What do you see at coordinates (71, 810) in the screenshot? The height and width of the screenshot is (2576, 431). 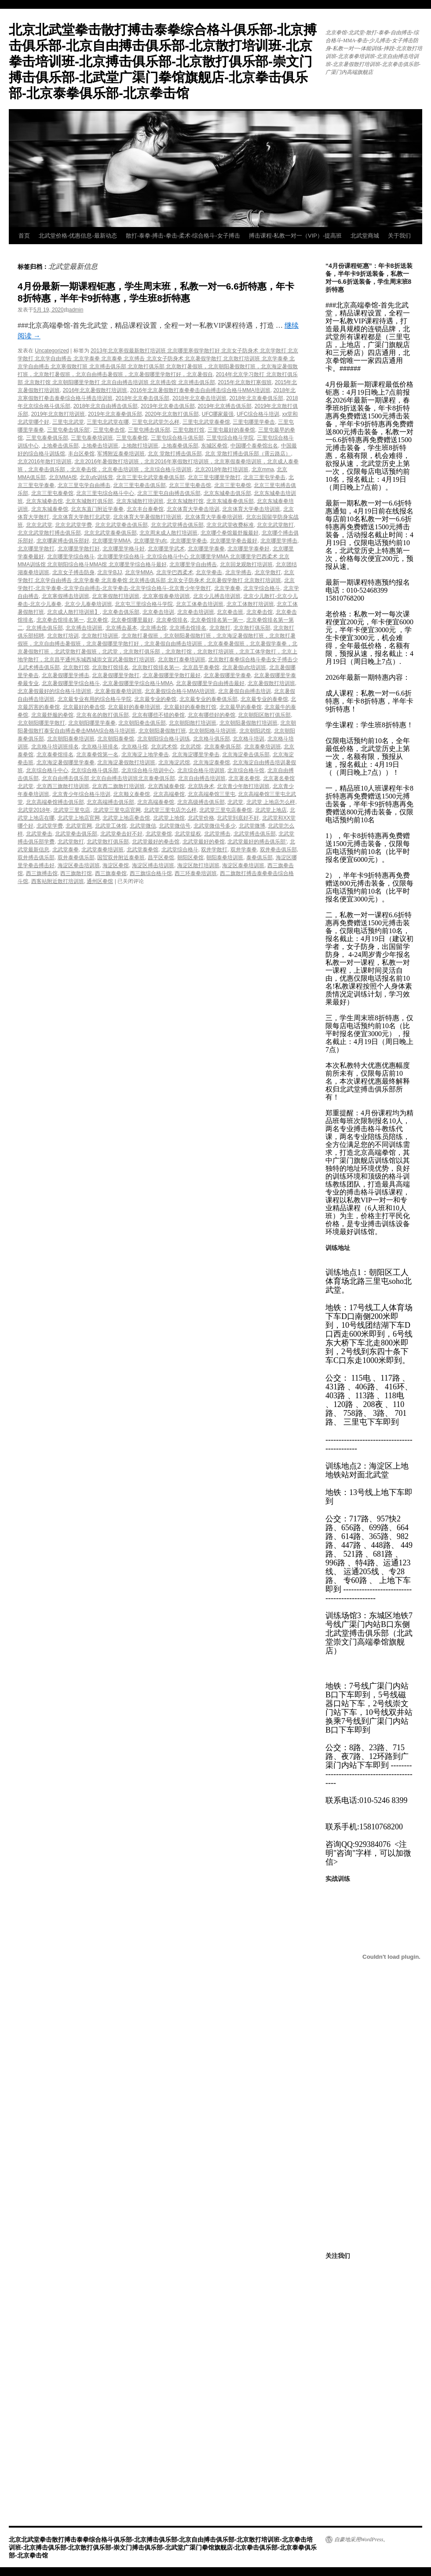 I see `北武堂三里屯店` at bounding box center [71, 810].